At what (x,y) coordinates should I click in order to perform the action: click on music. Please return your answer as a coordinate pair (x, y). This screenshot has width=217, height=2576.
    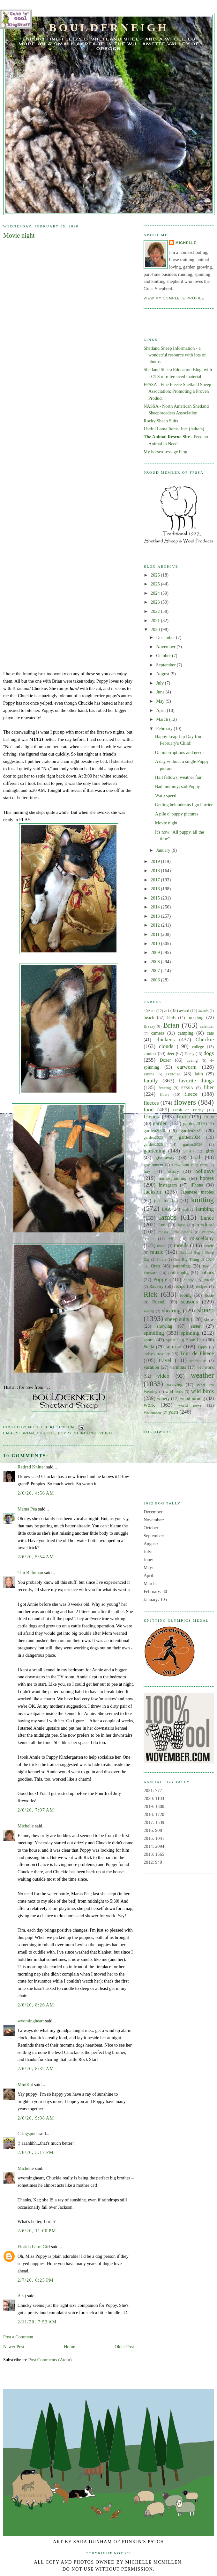
    Looking at the image, I should click on (156, 1252).